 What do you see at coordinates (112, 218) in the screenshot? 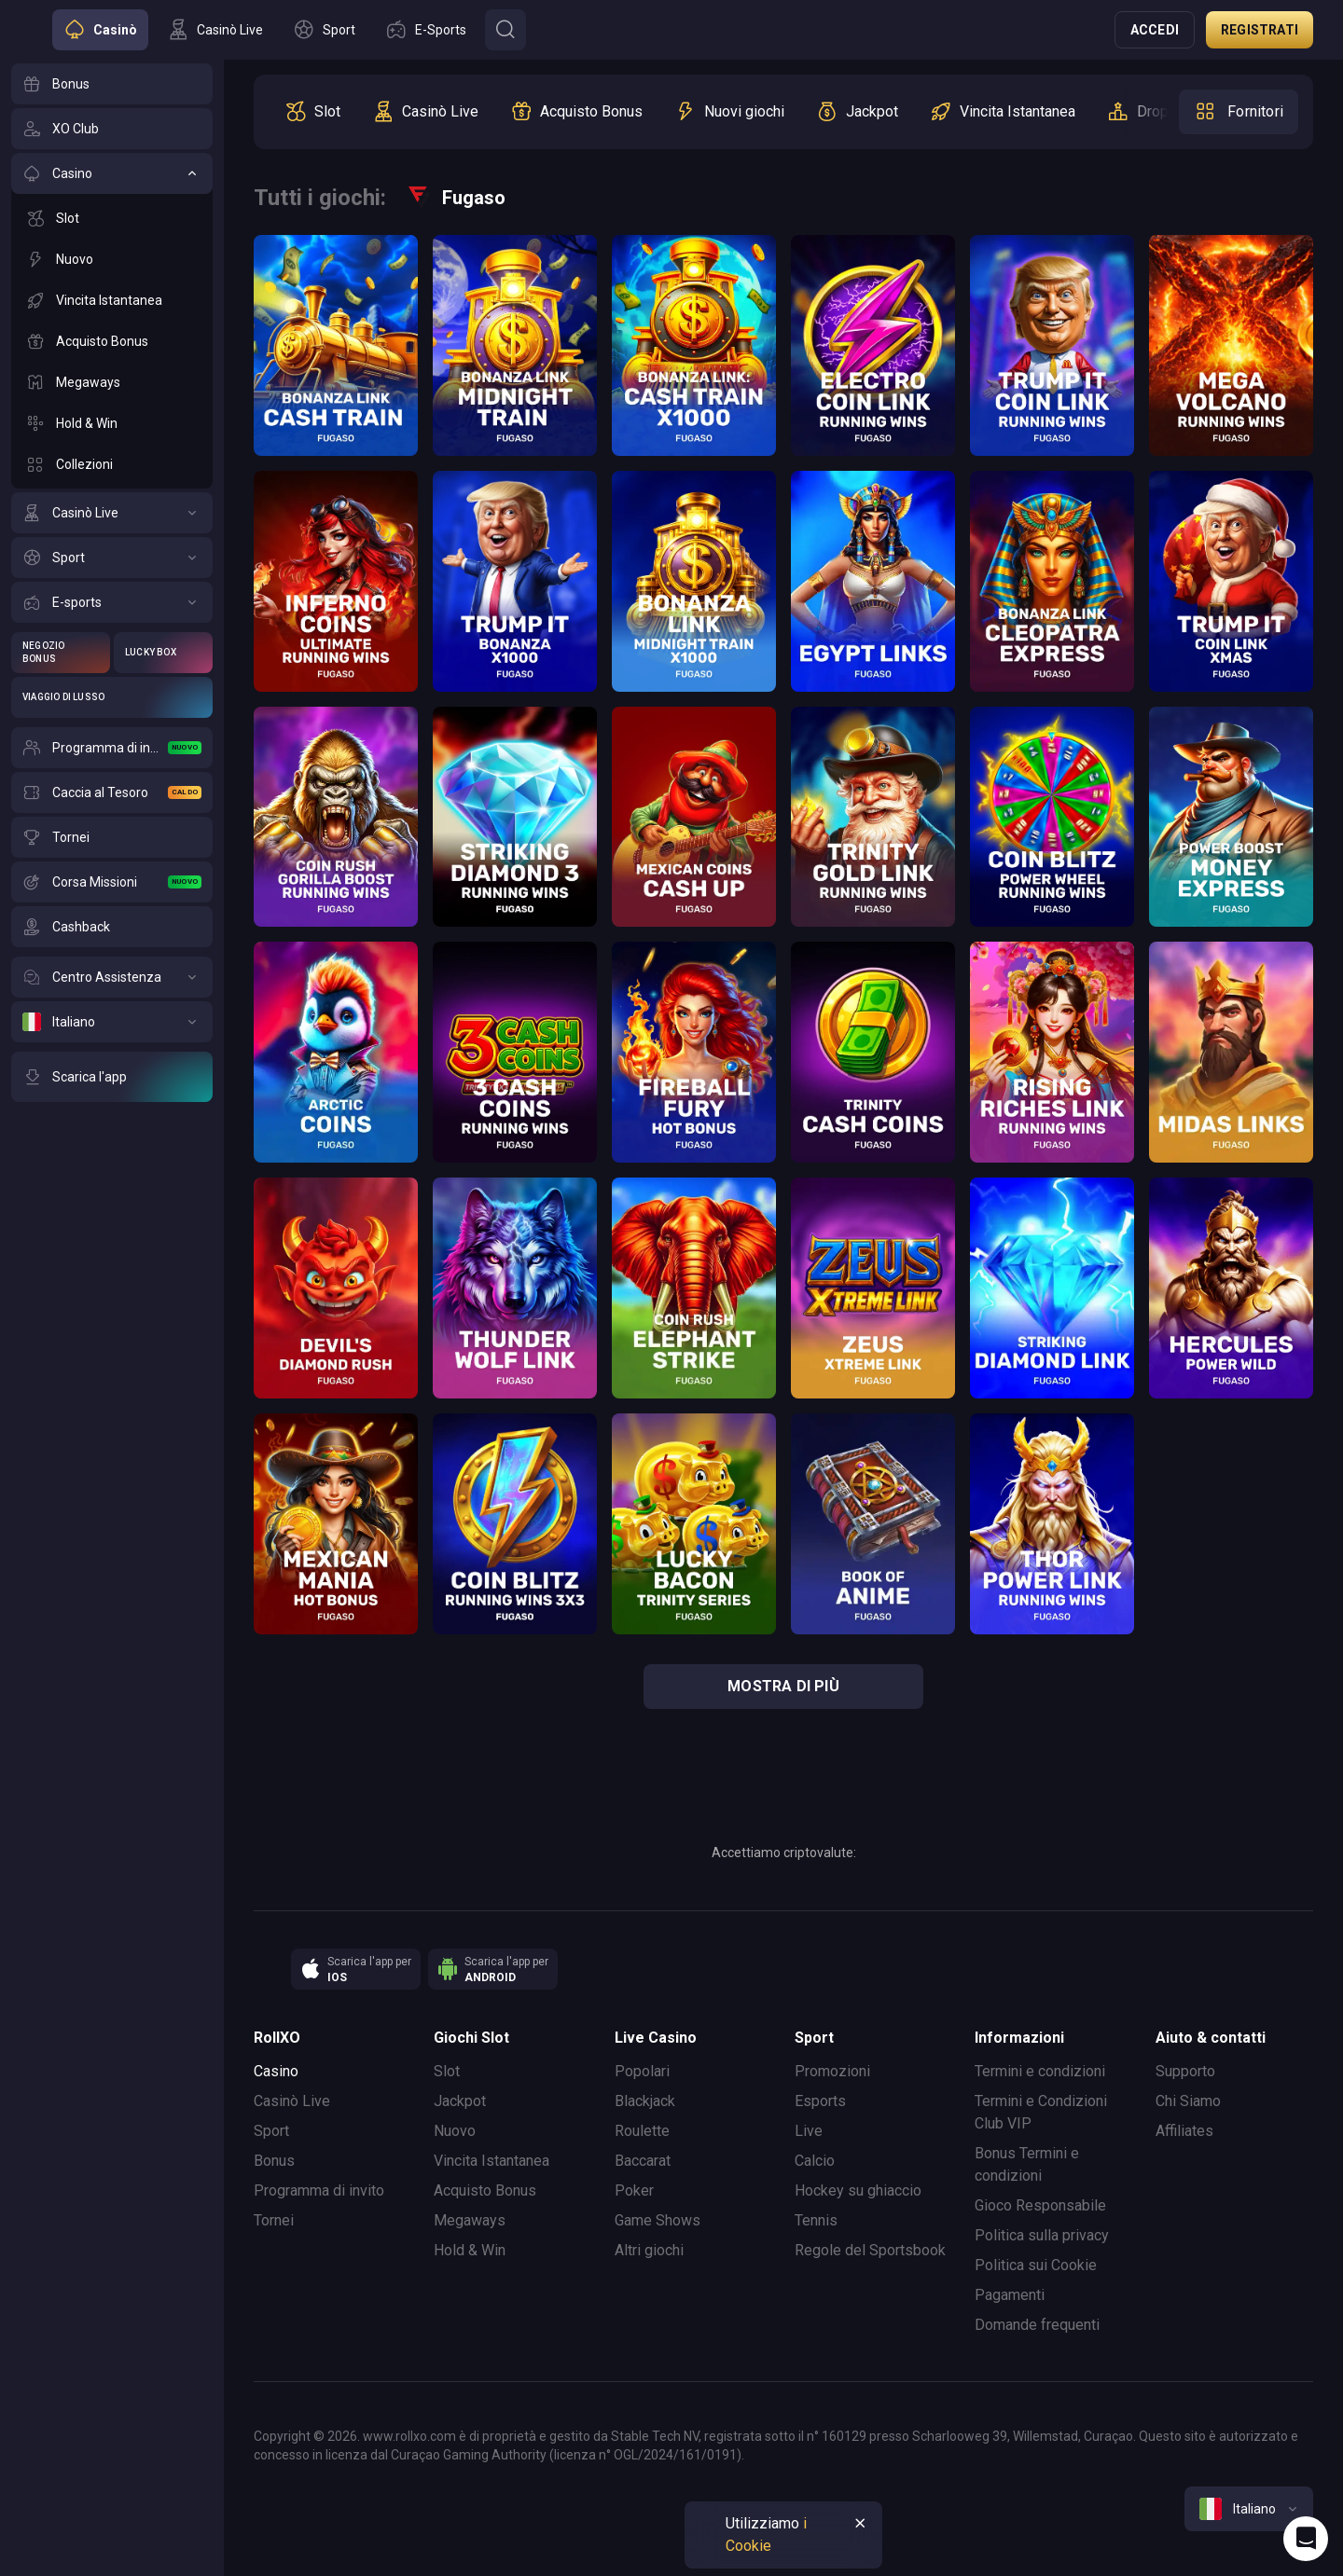
I see `[Slot]` at bounding box center [112, 218].